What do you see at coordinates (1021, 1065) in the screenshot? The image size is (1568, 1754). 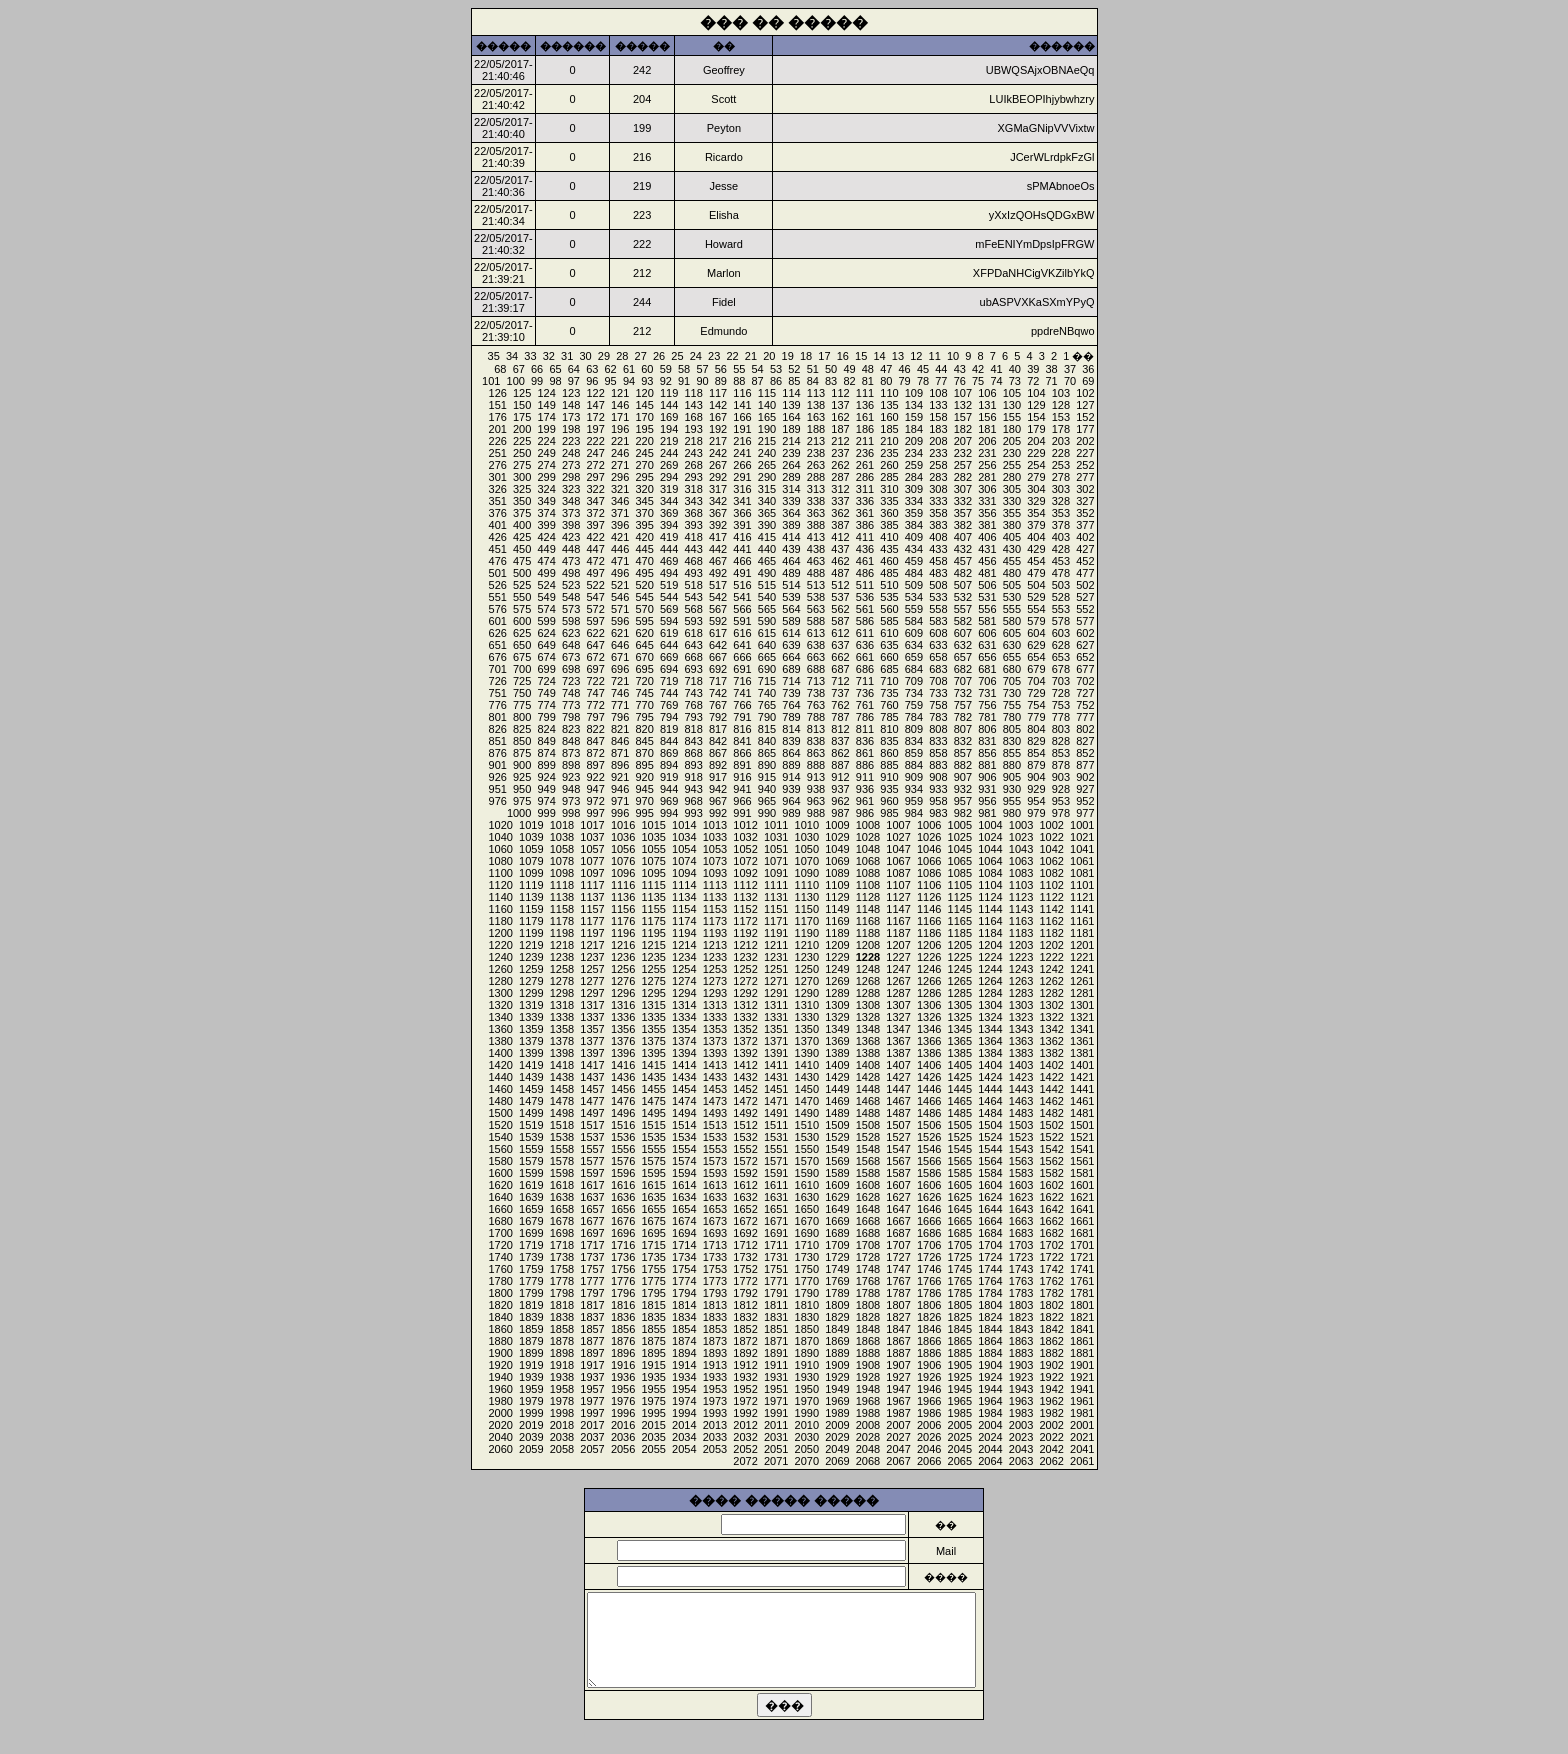 I see `1403` at bounding box center [1021, 1065].